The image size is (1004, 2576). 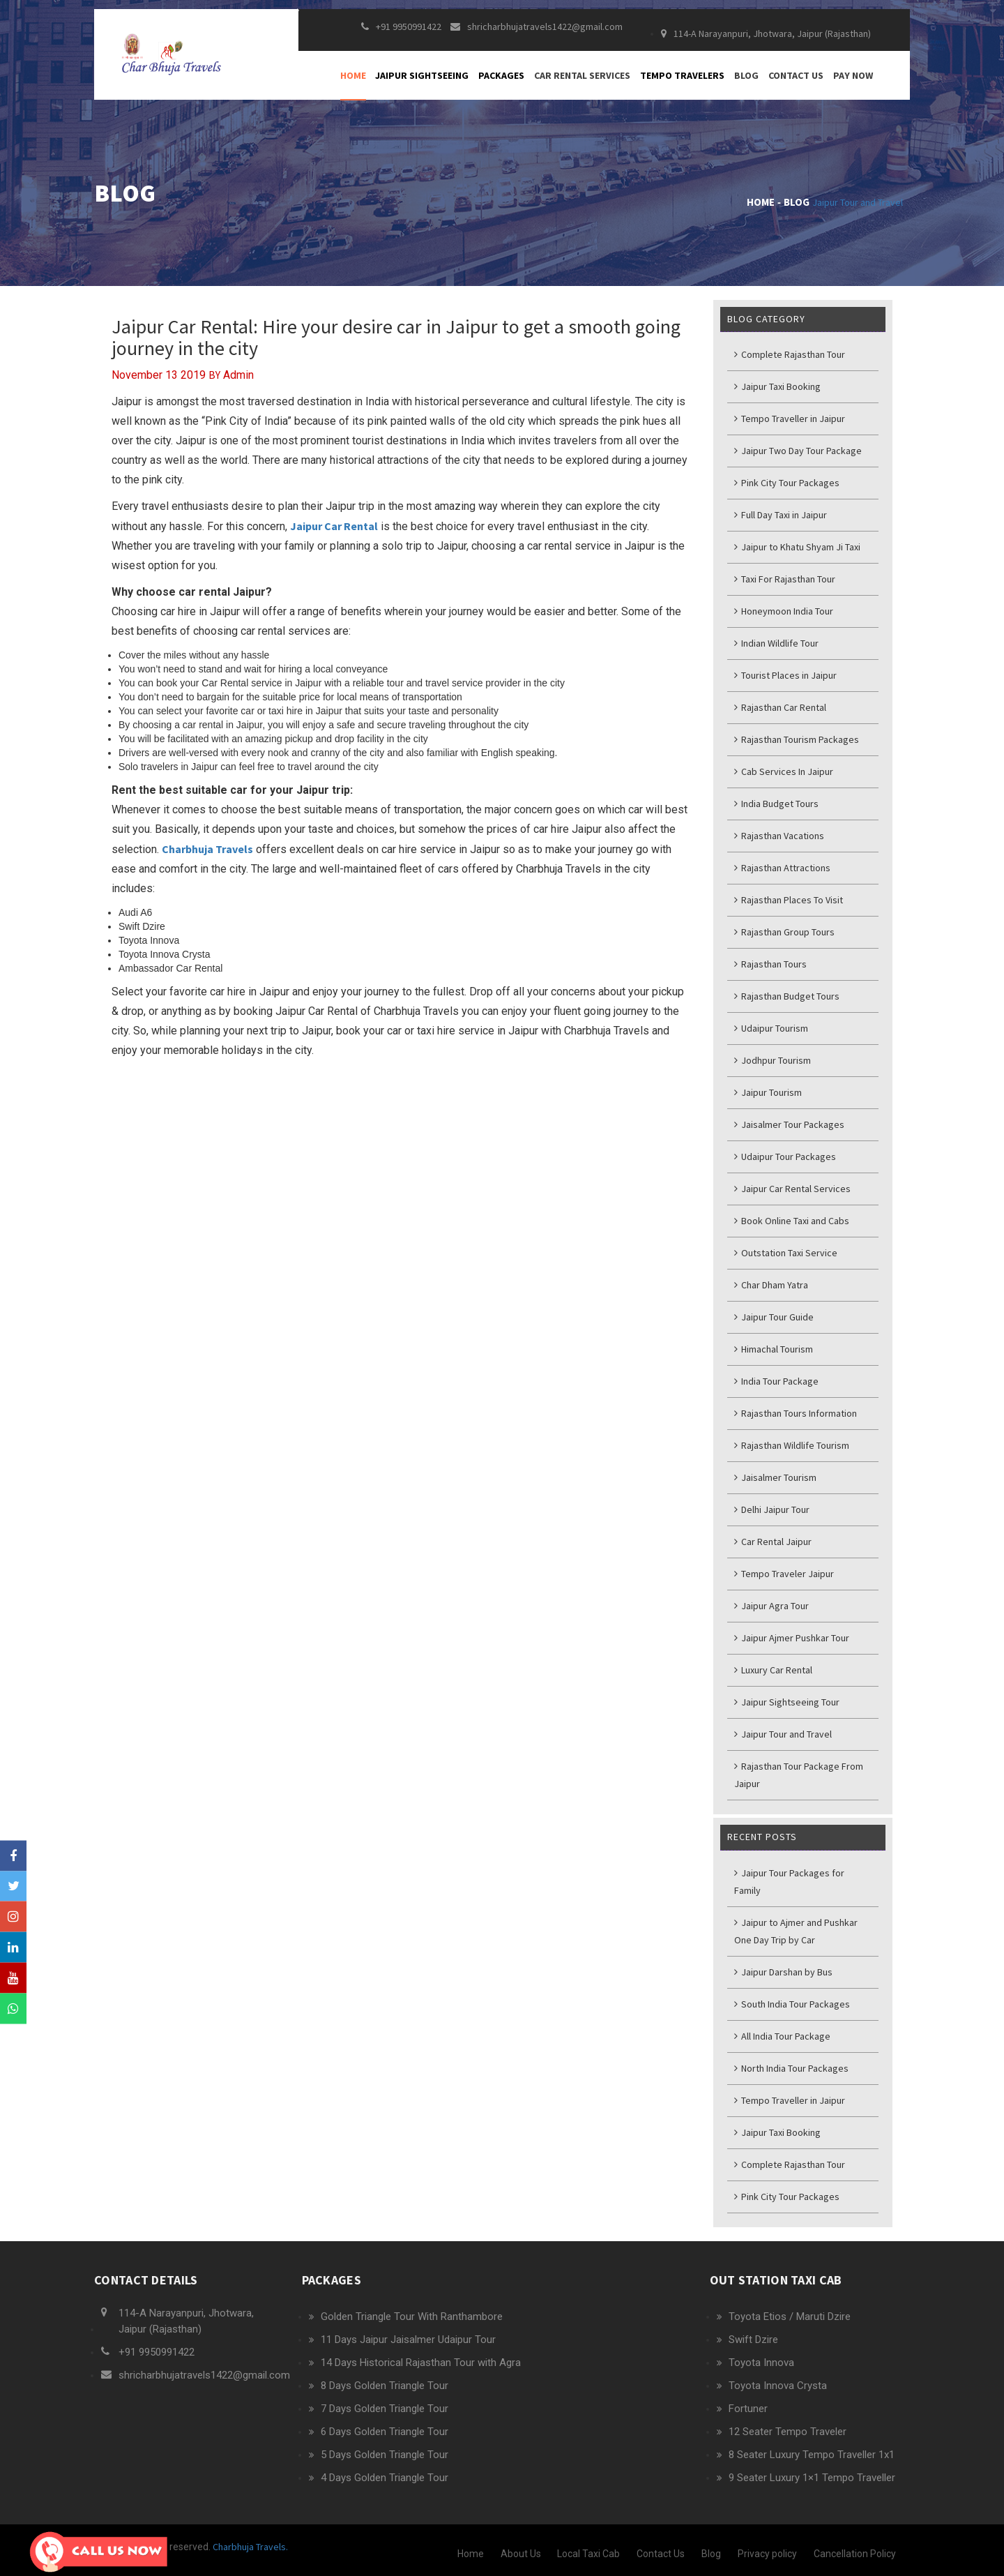 I want to click on Taxi For Rajasthan Tour, so click(x=784, y=579).